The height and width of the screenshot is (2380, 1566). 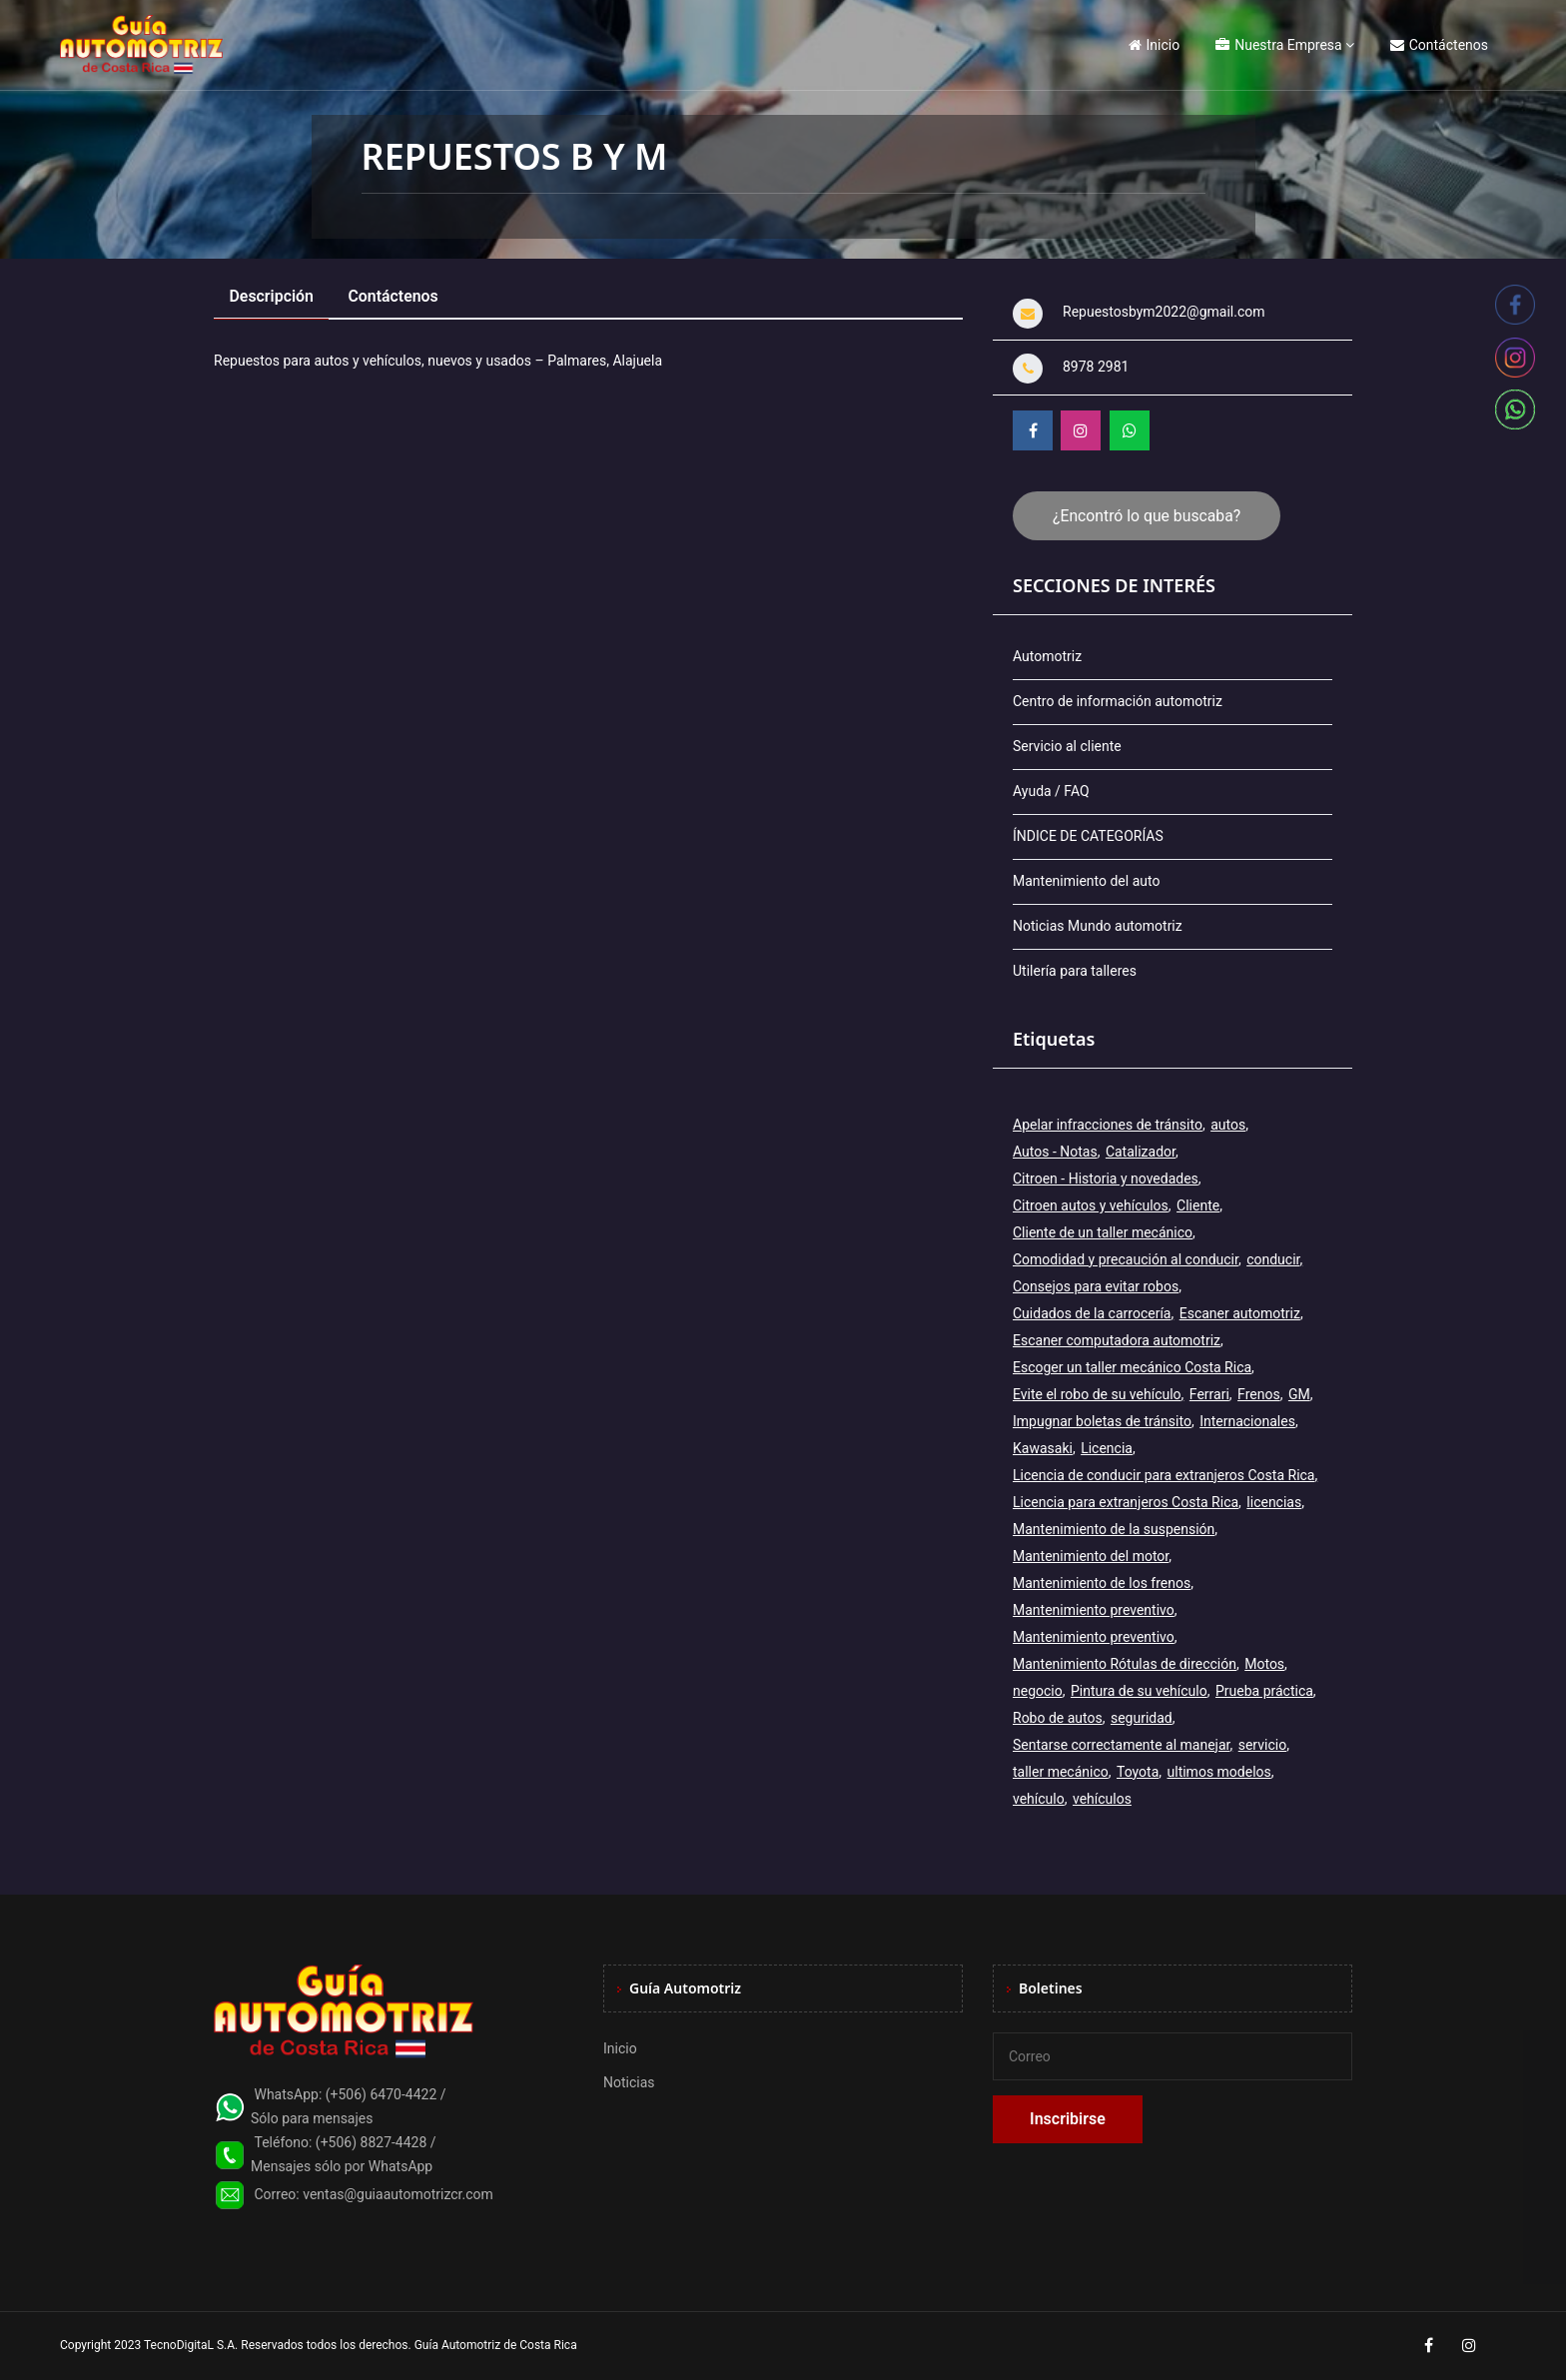 I want to click on negocio [negocio (3 elementos)], so click(x=1038, y=1691).